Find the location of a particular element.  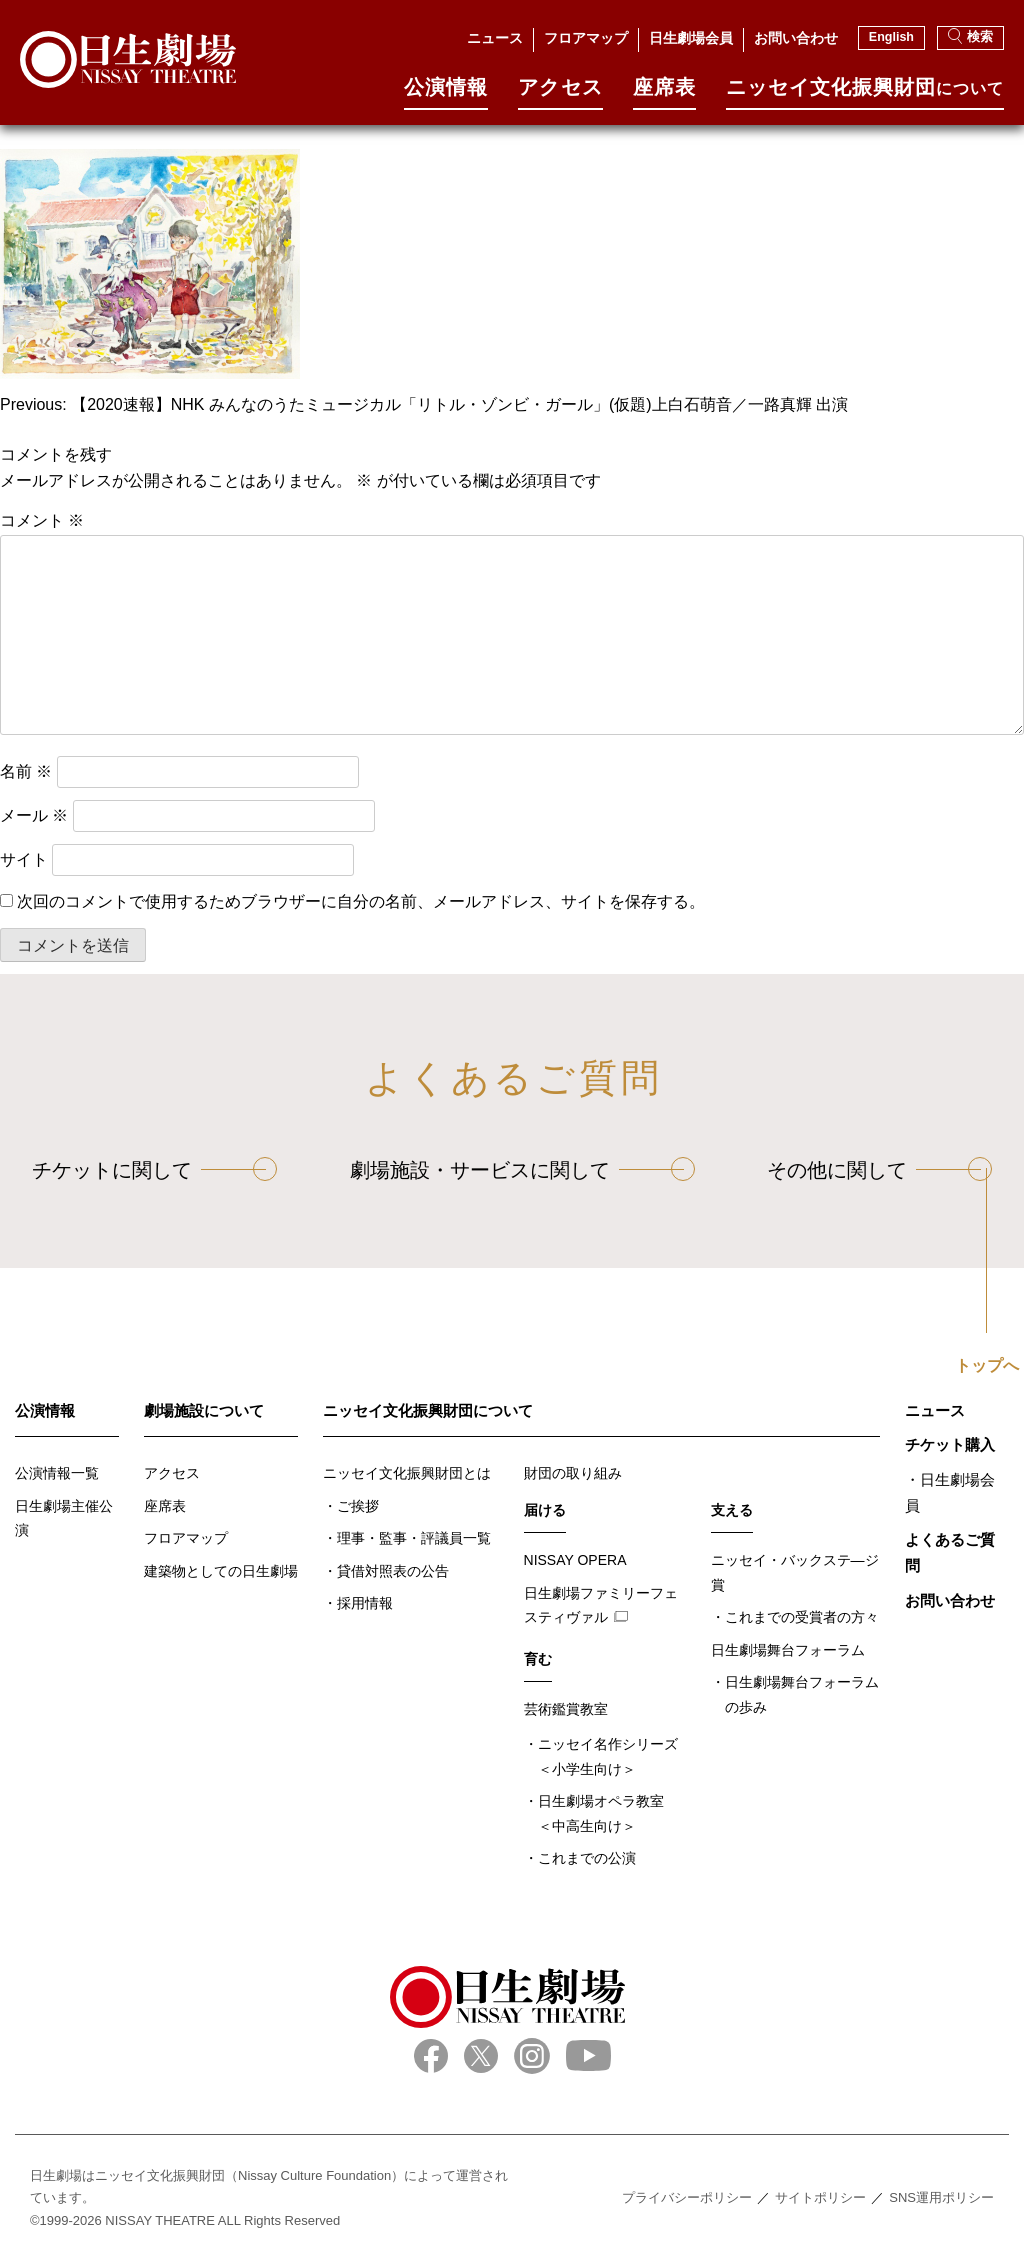

NISSAY OPERA is located at coordinates (575, 1560).